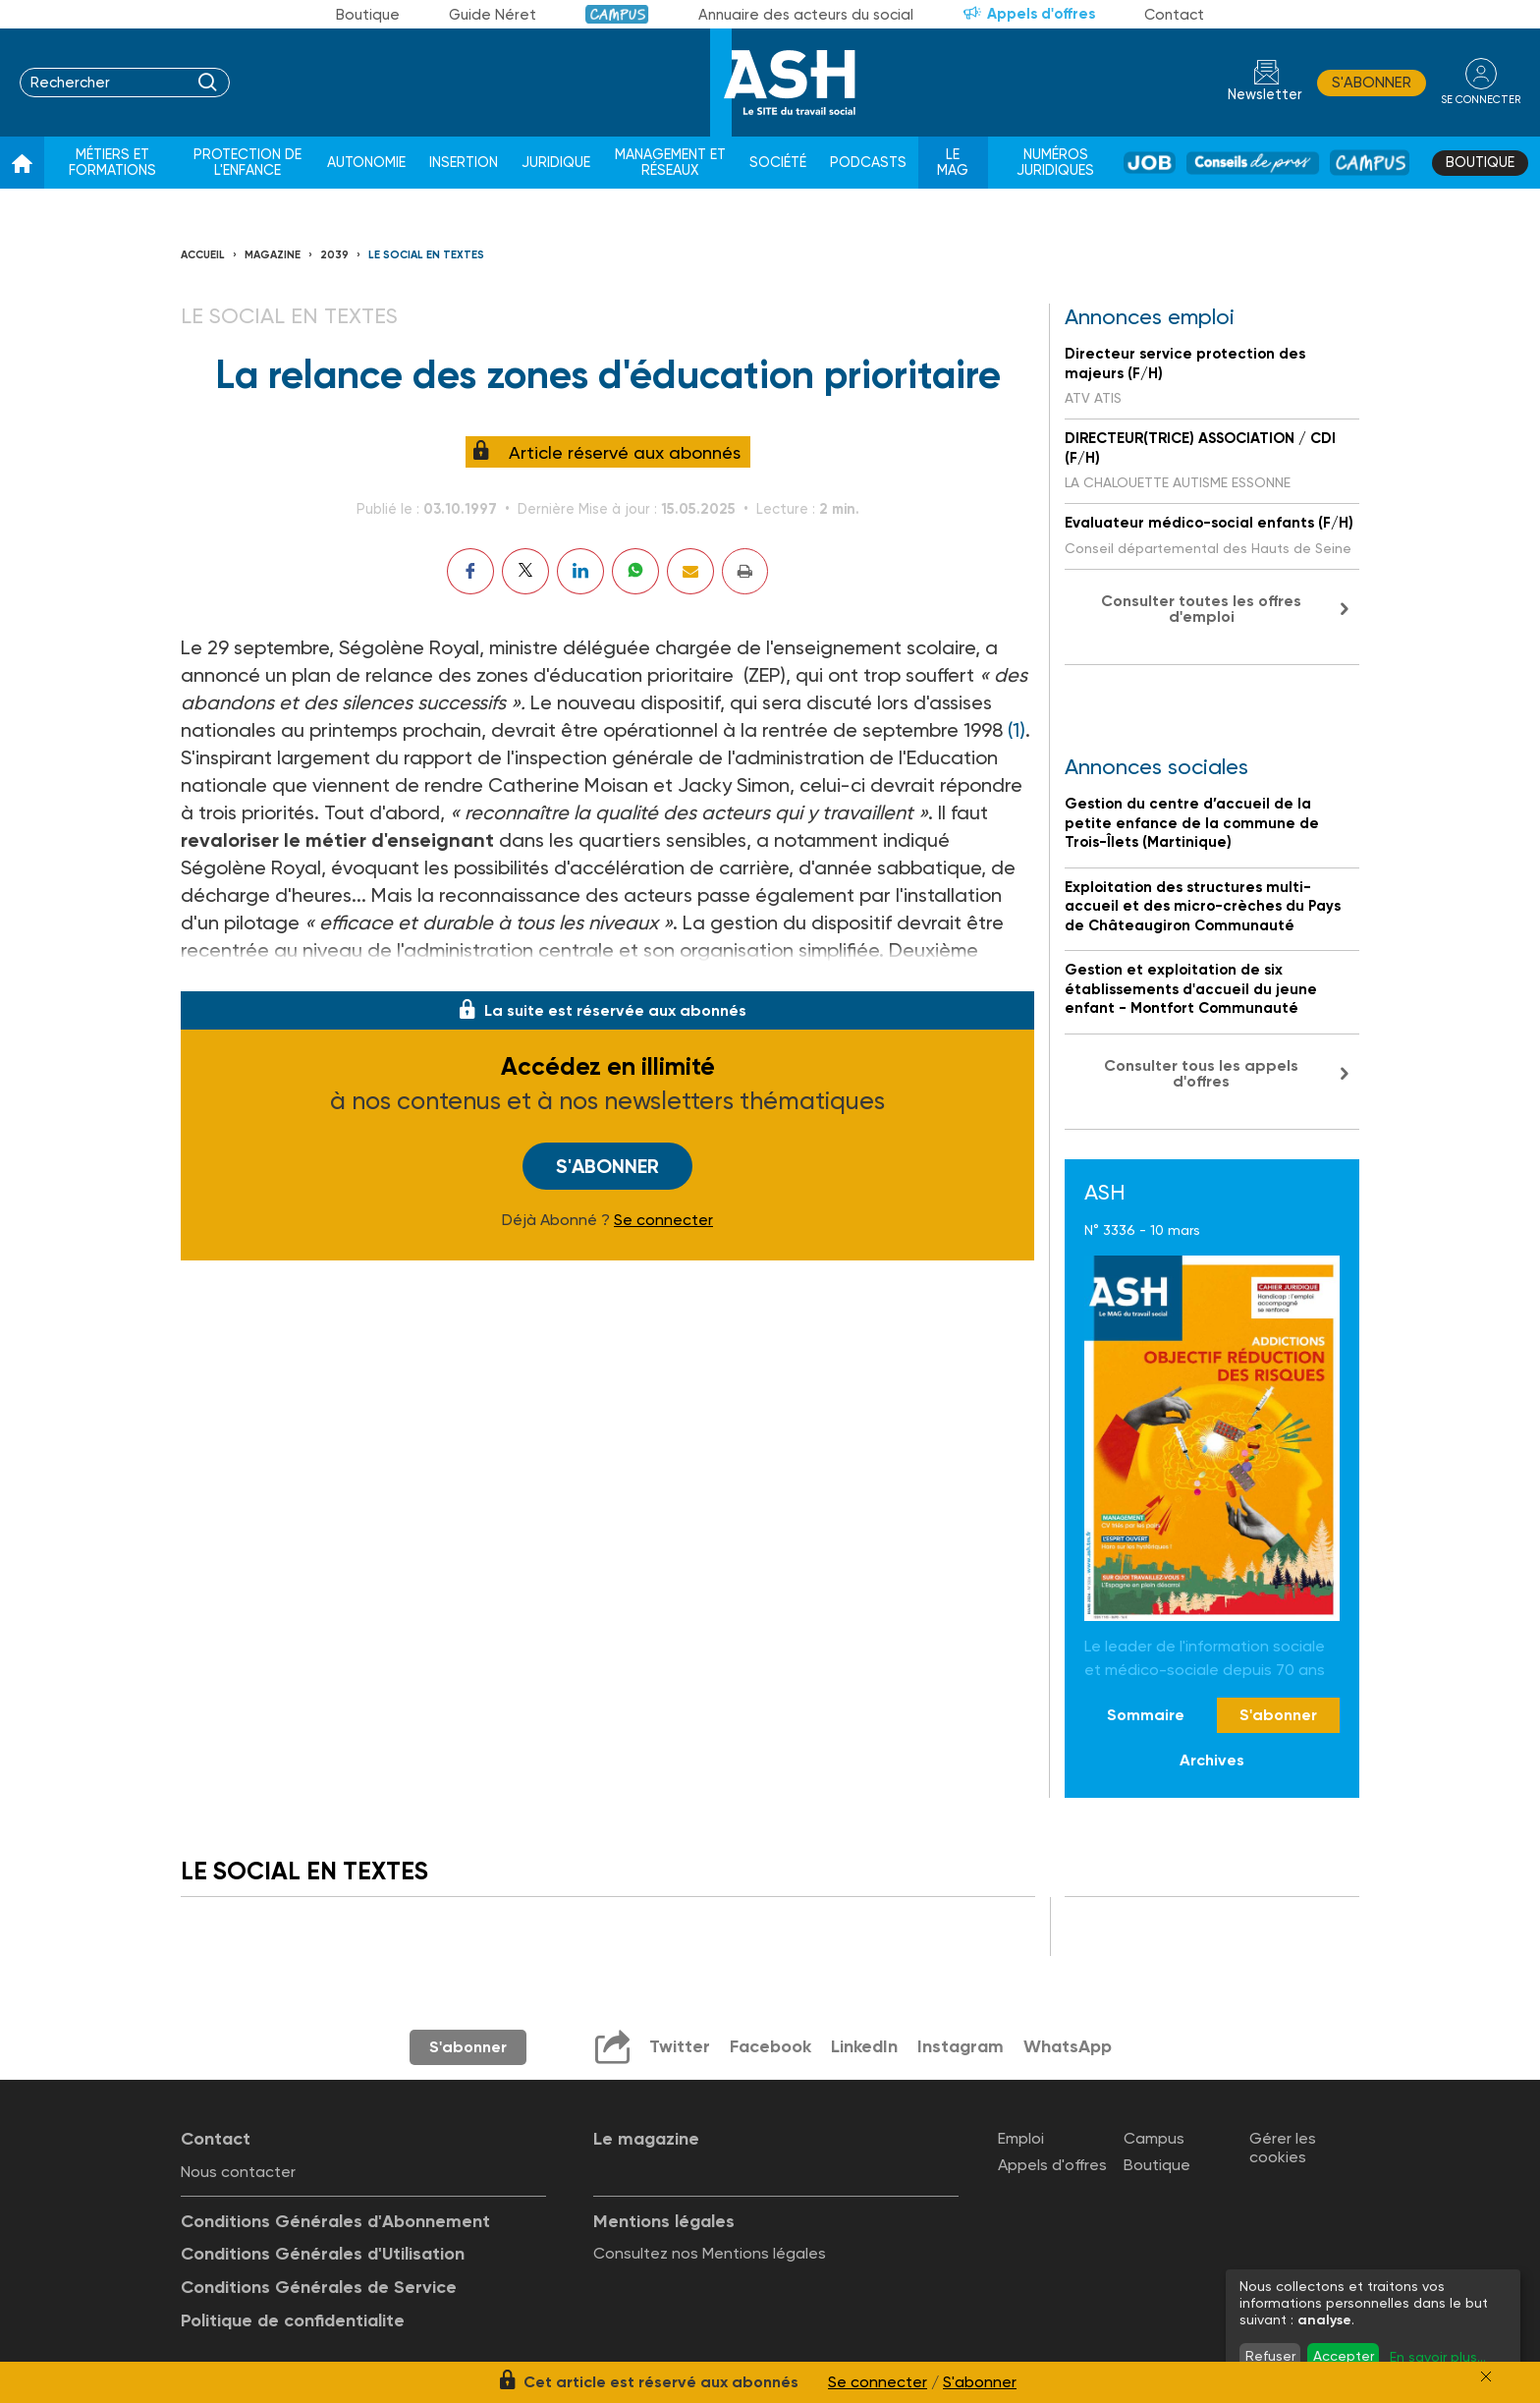  Describe the element at coordinates (1021, 2138) in the screenshot. I see `Emploi` at that location.